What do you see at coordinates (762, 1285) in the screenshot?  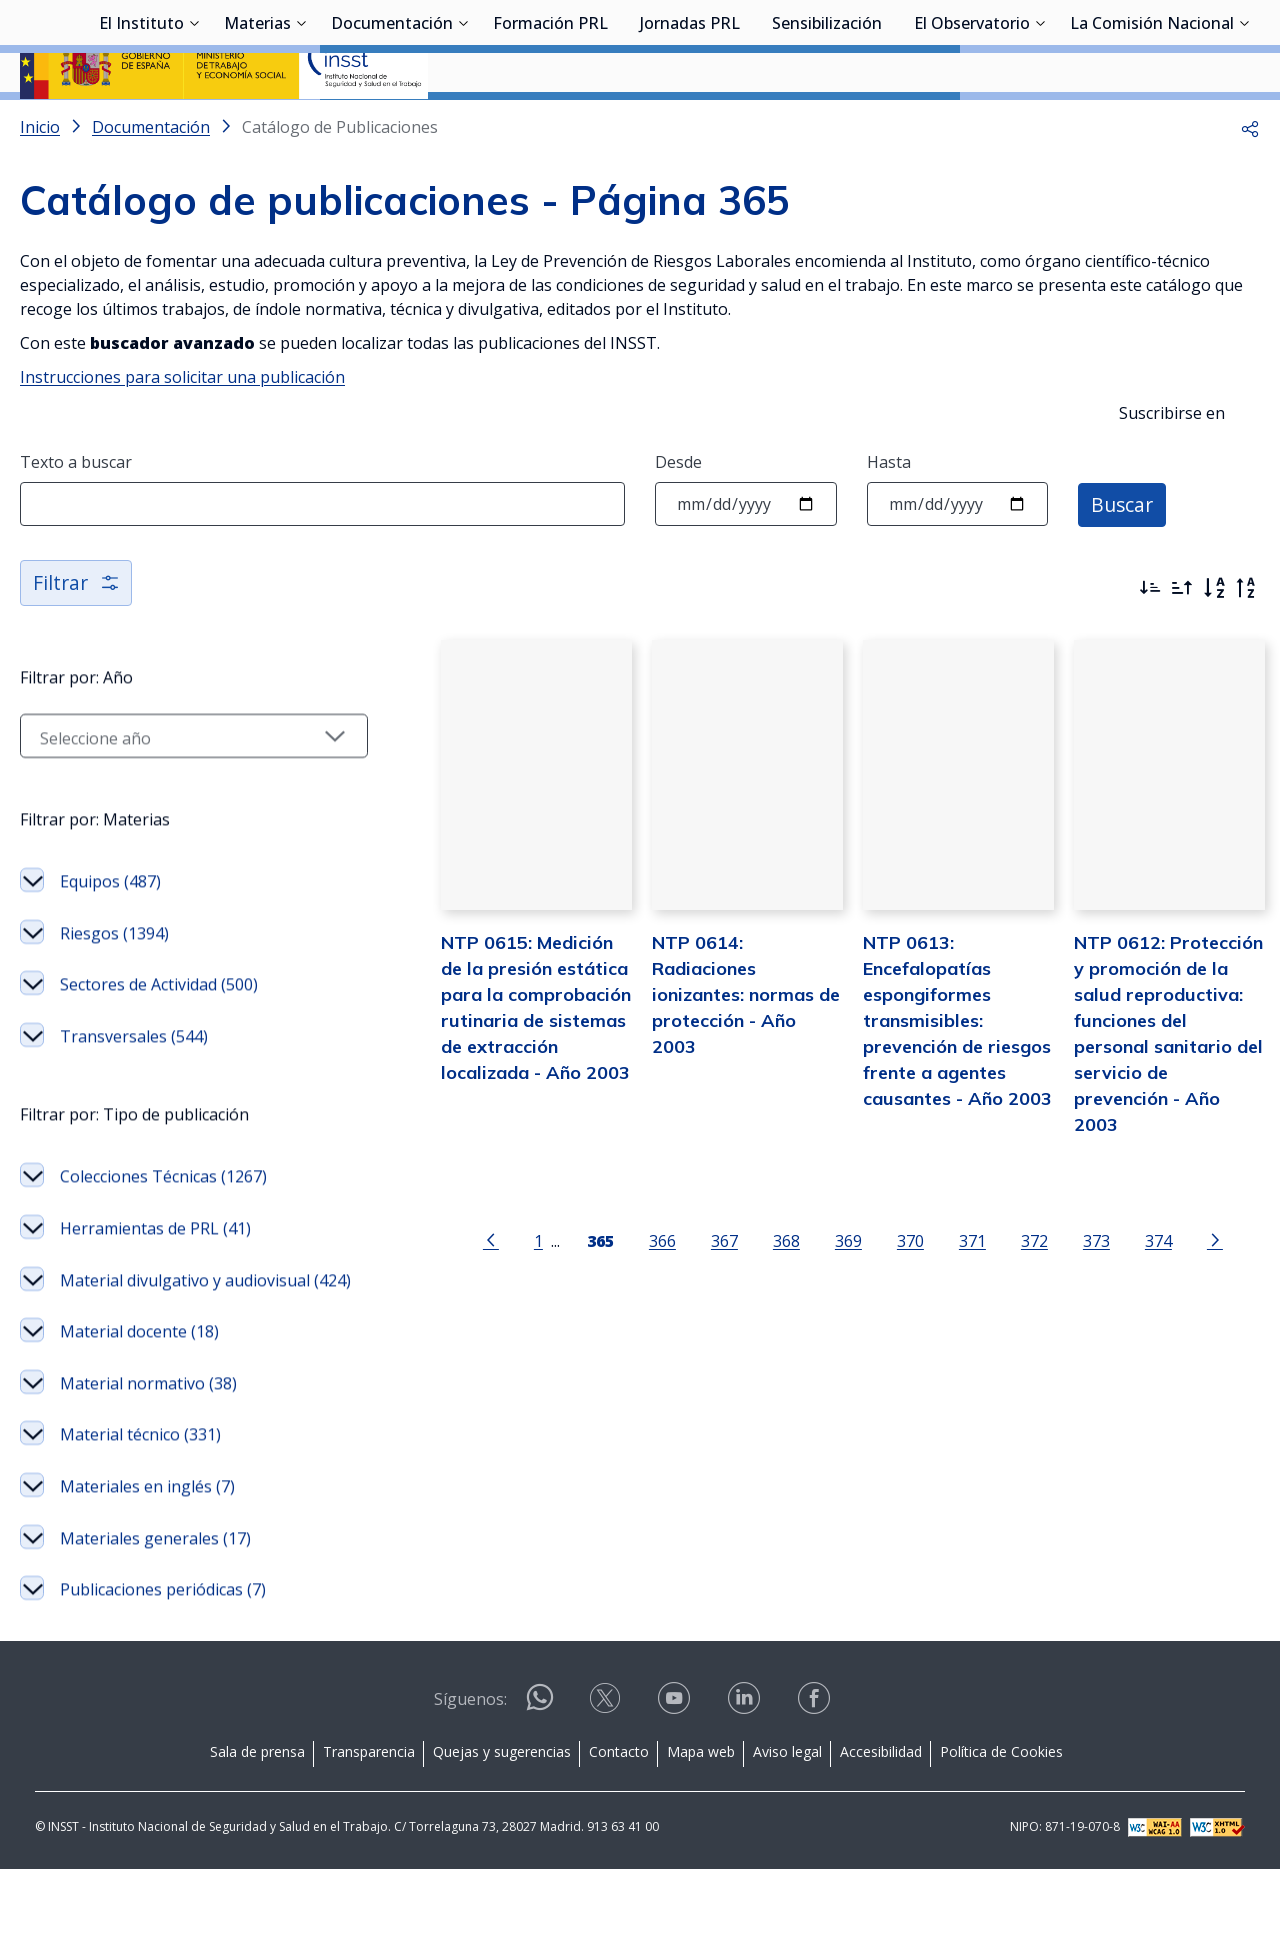 I see `368 [Página 368]` at bounding box center [762, 1285].